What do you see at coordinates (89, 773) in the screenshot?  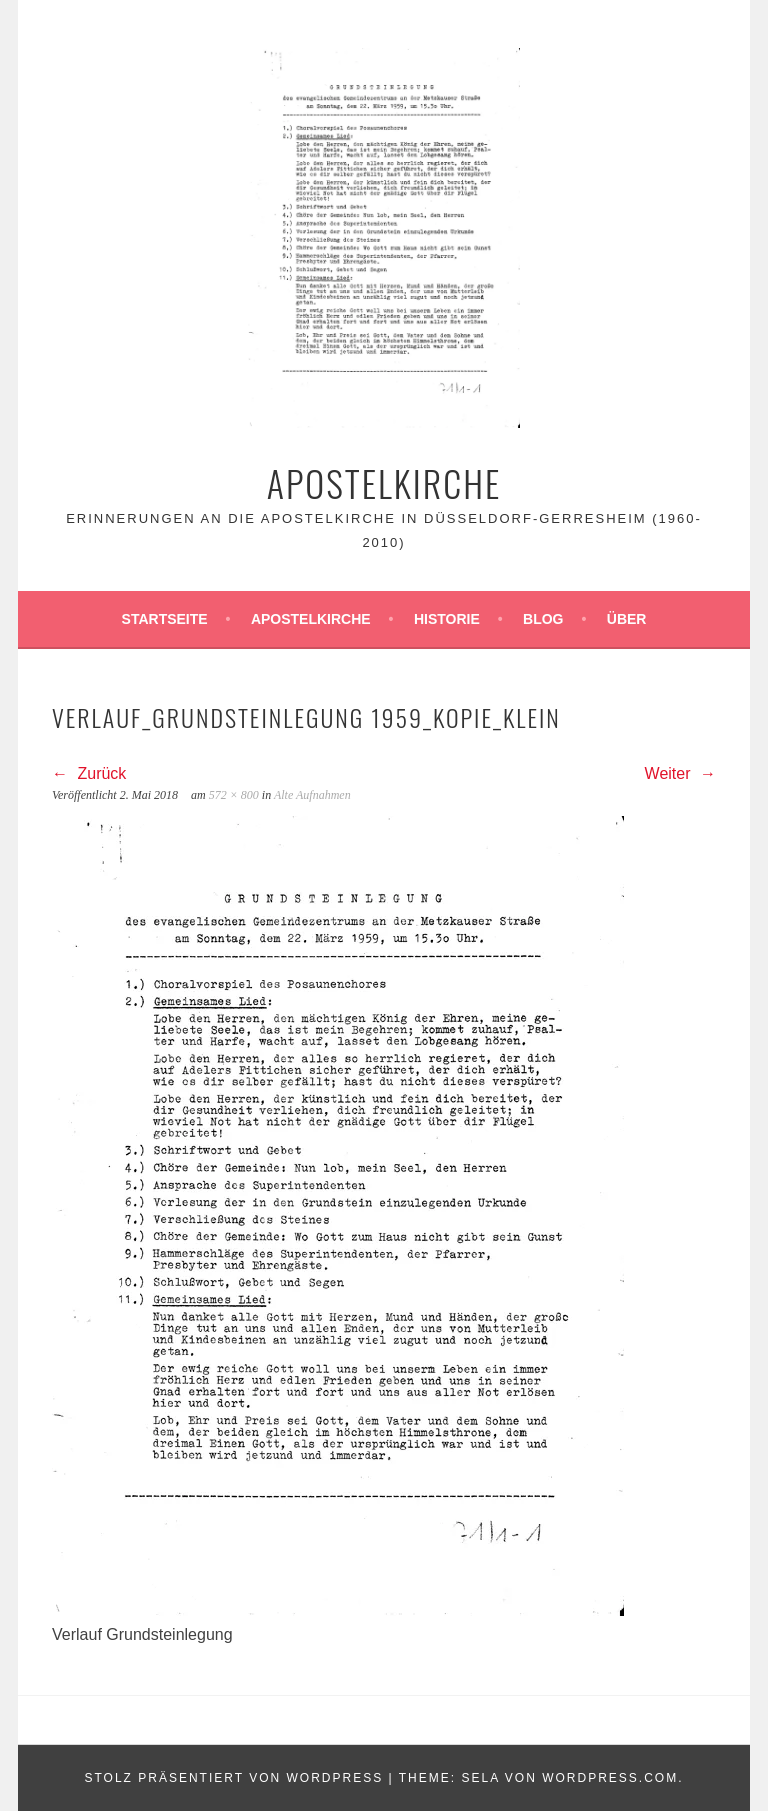 I see `Zurück` at bounding box center [89, 773].